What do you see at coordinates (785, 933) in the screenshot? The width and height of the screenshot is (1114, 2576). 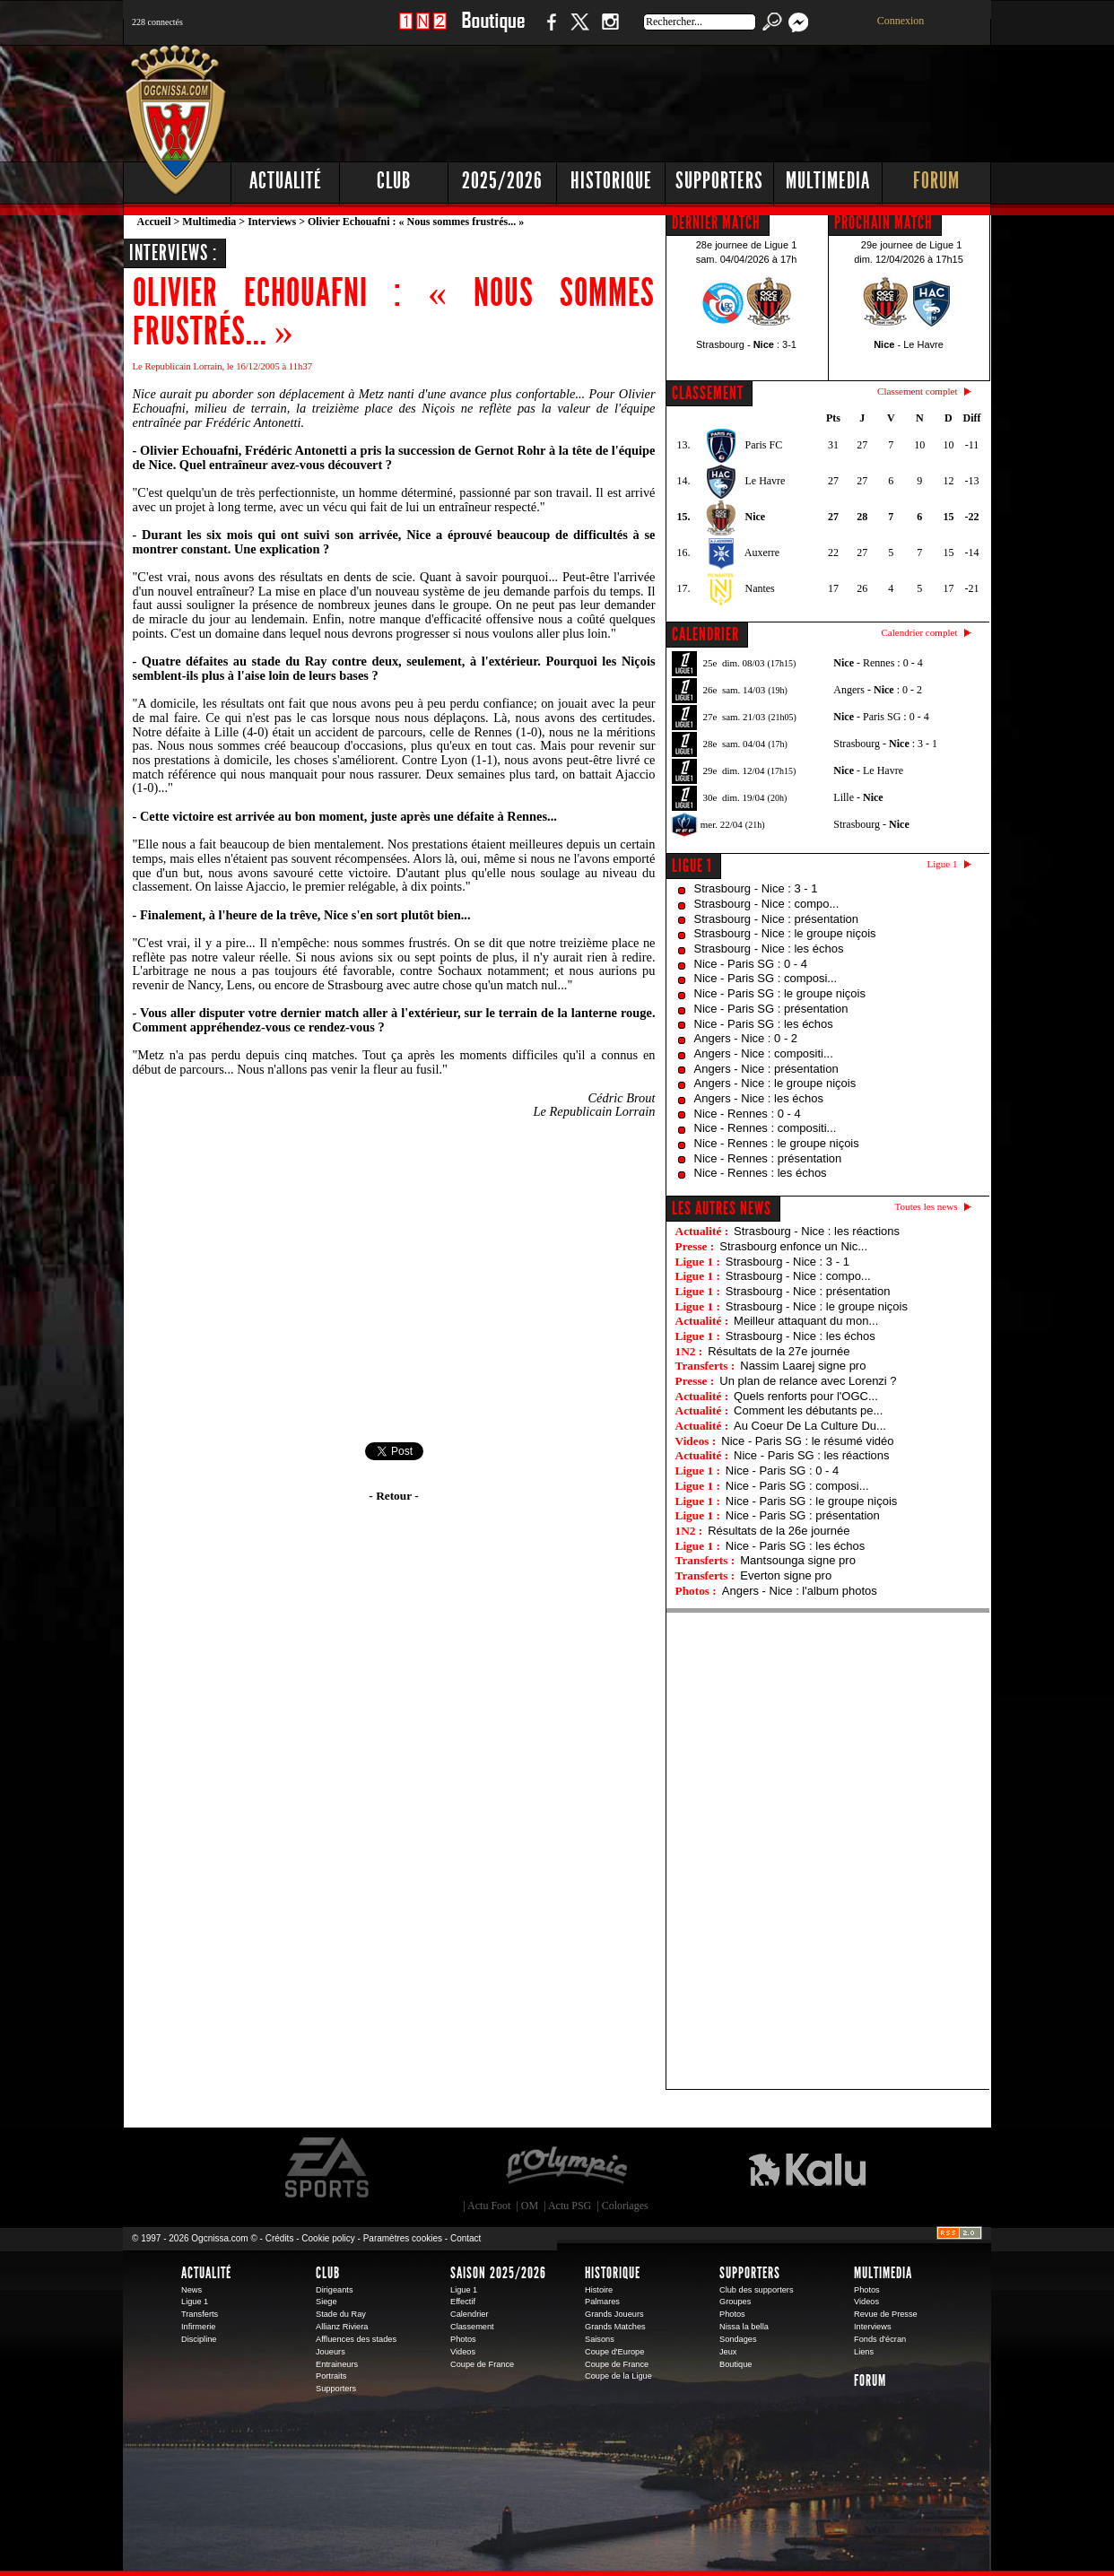 I see `Strasbourg - Nice : le groupe niçois` at bounding box center [785, 933].